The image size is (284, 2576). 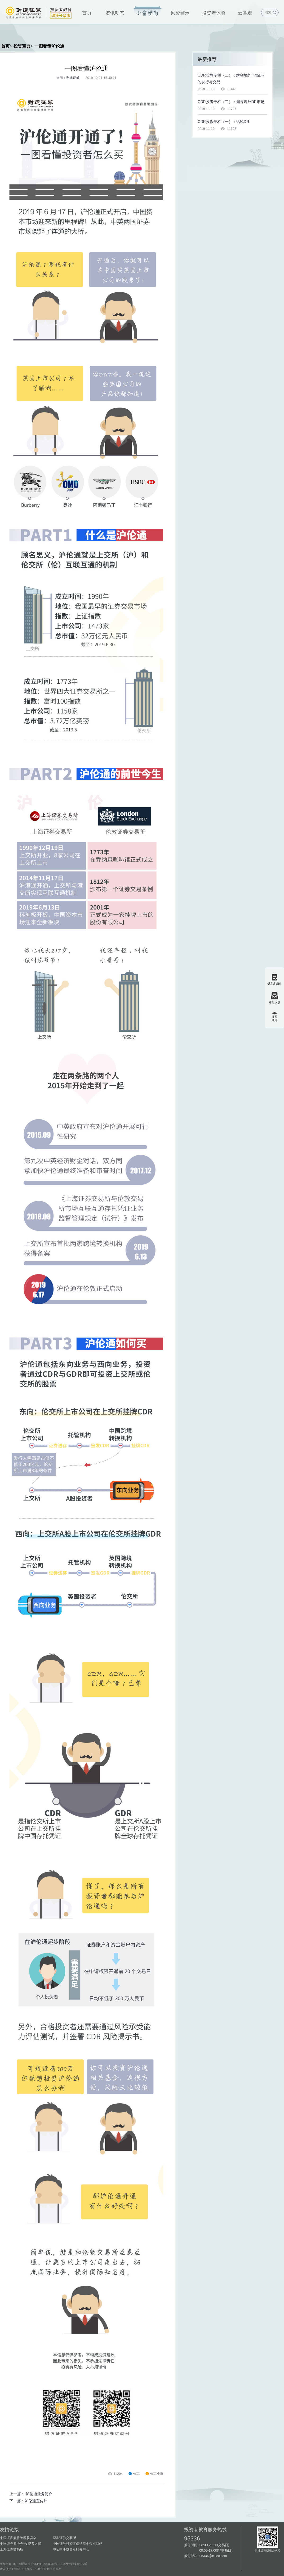 I want to click on 深圳证券交易所, so click(x=64, y=2538).